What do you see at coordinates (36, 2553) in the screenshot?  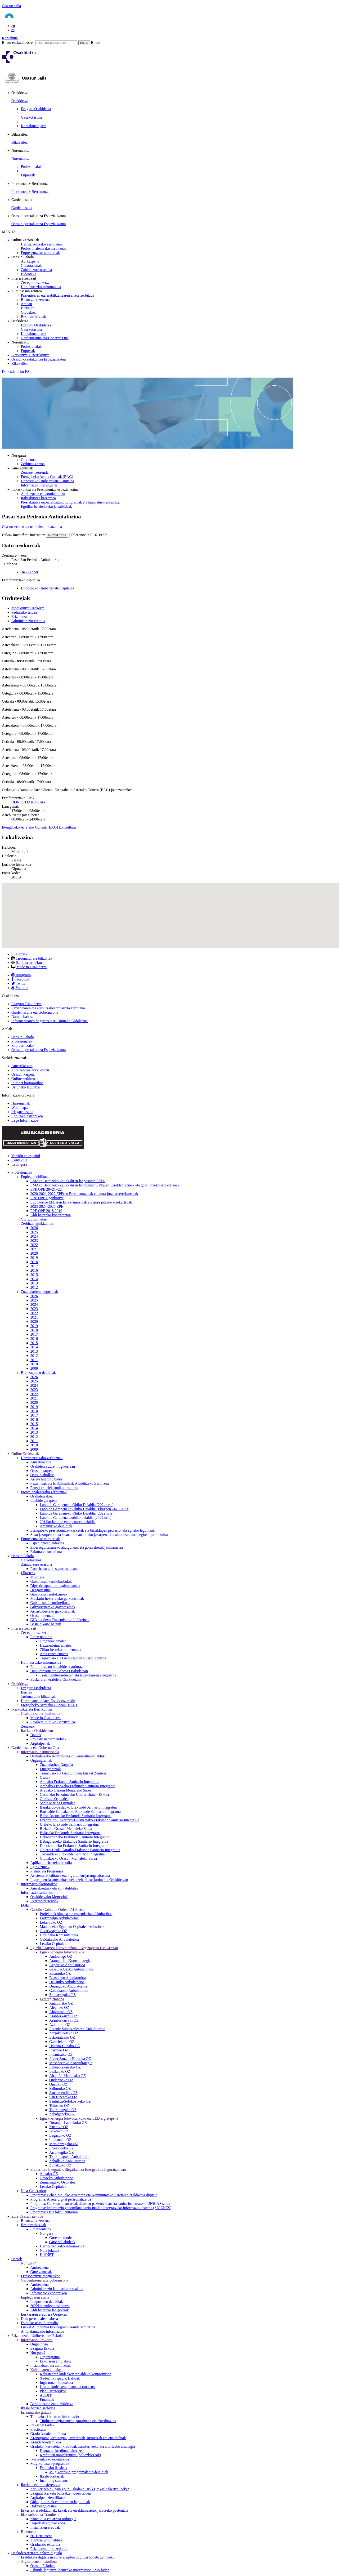 I see `Osakidetzaren eraldaketa digitala` at bounding box center [36, 2553].